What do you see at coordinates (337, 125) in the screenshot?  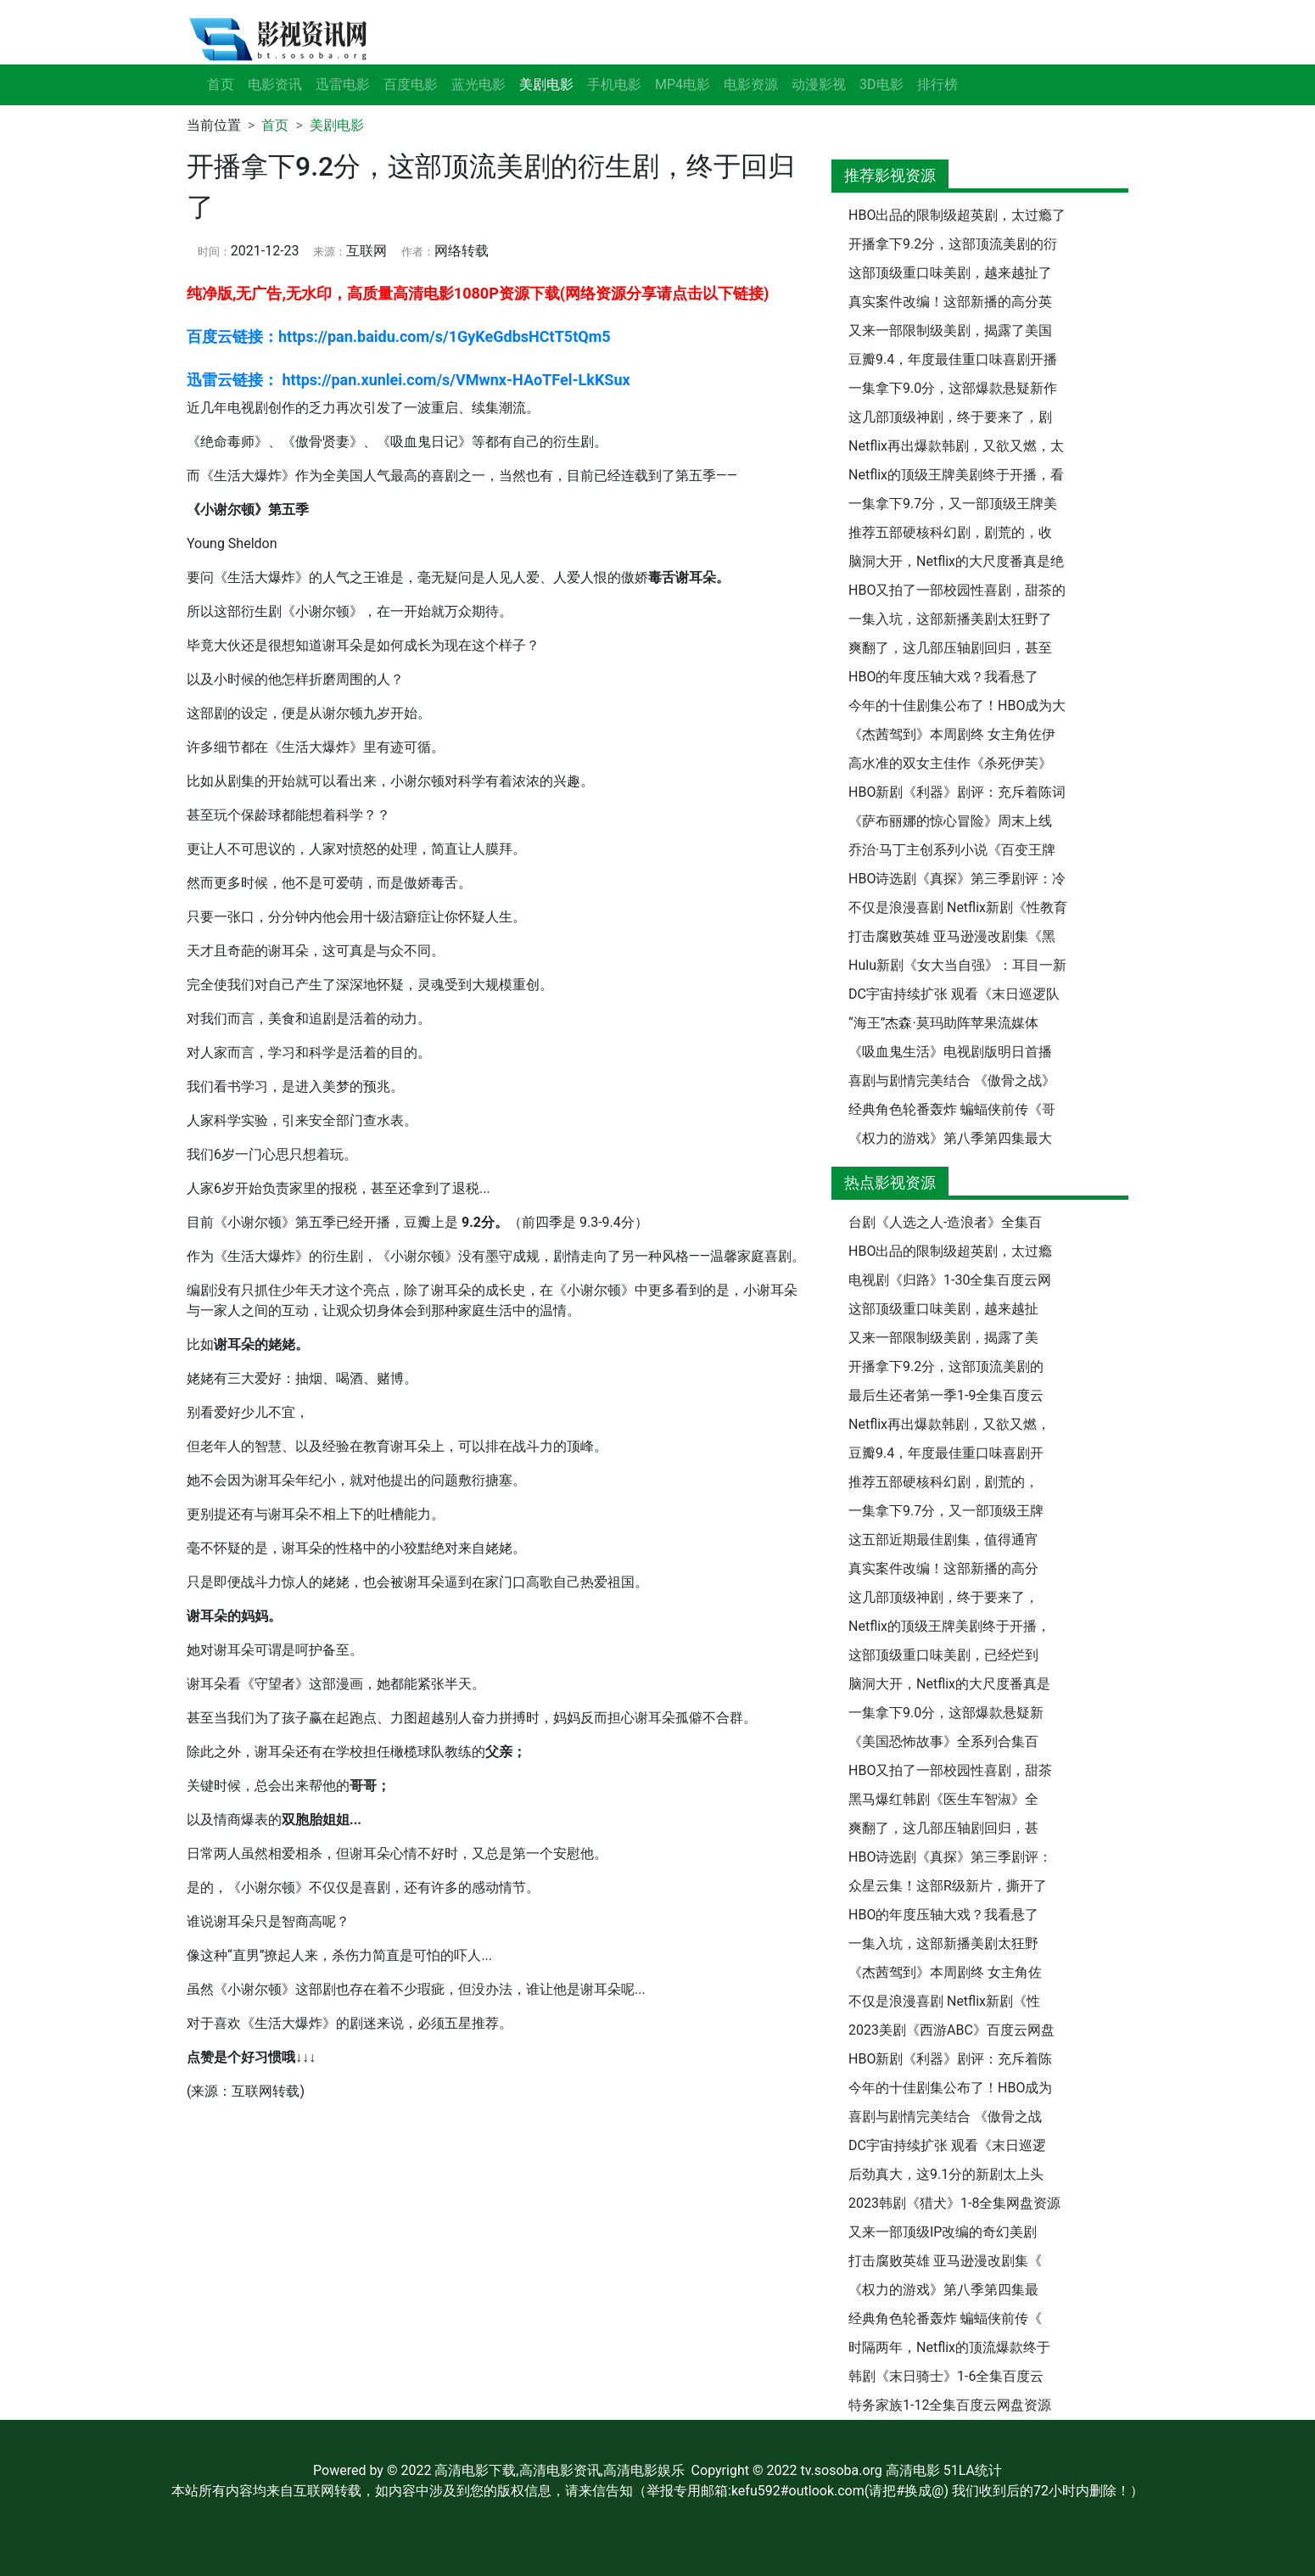 I see `美剧电影` at bounding box center [337, 125].